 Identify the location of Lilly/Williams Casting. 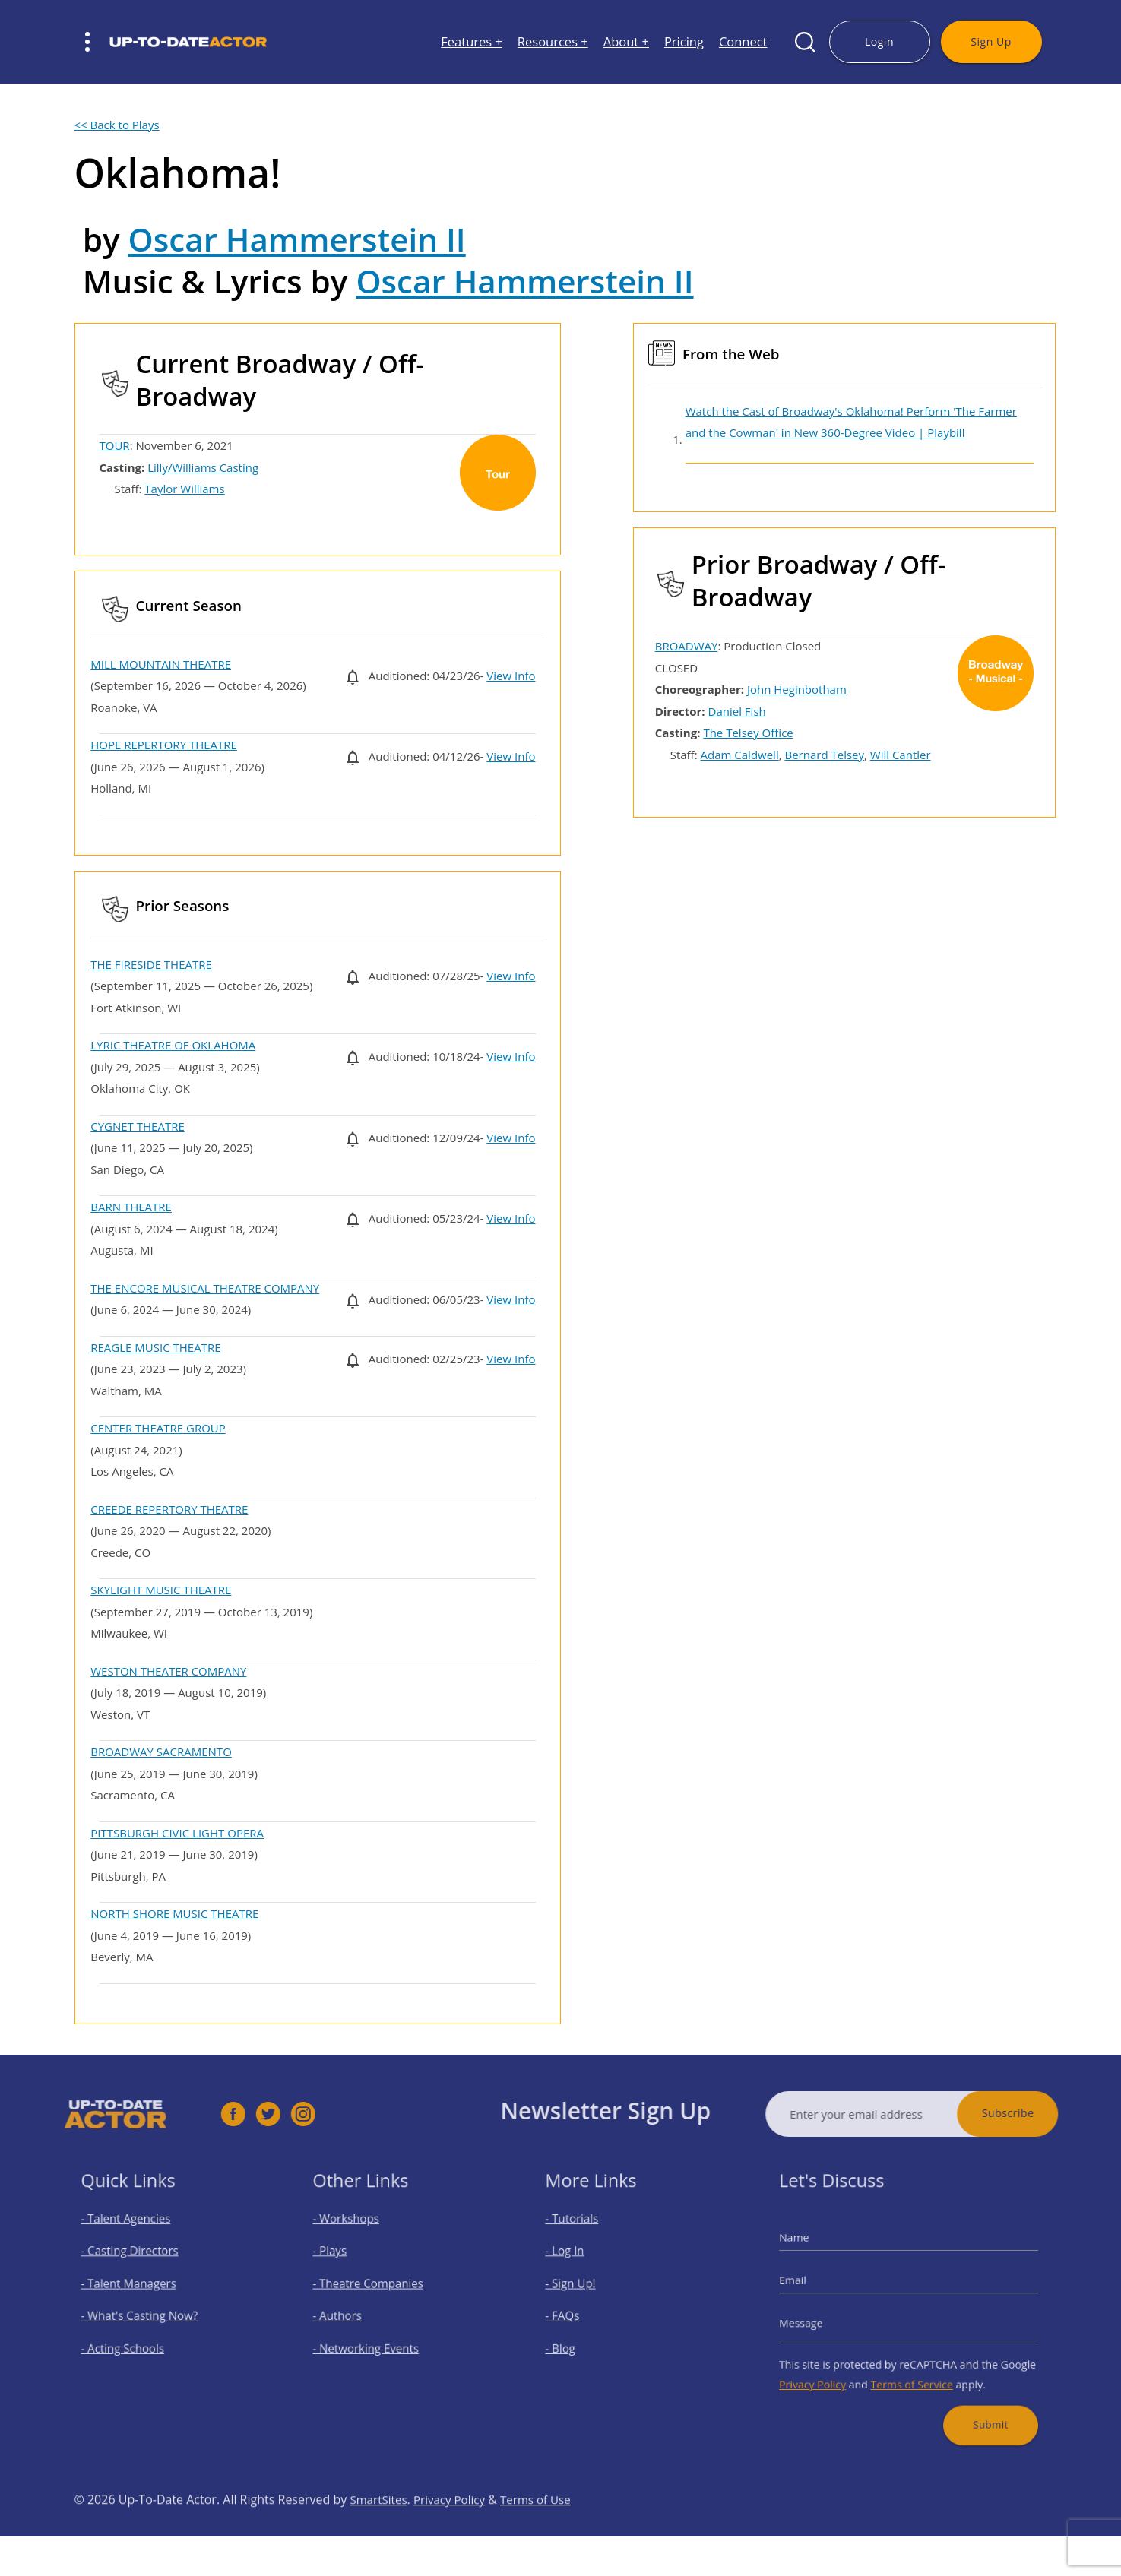
(202, 467).